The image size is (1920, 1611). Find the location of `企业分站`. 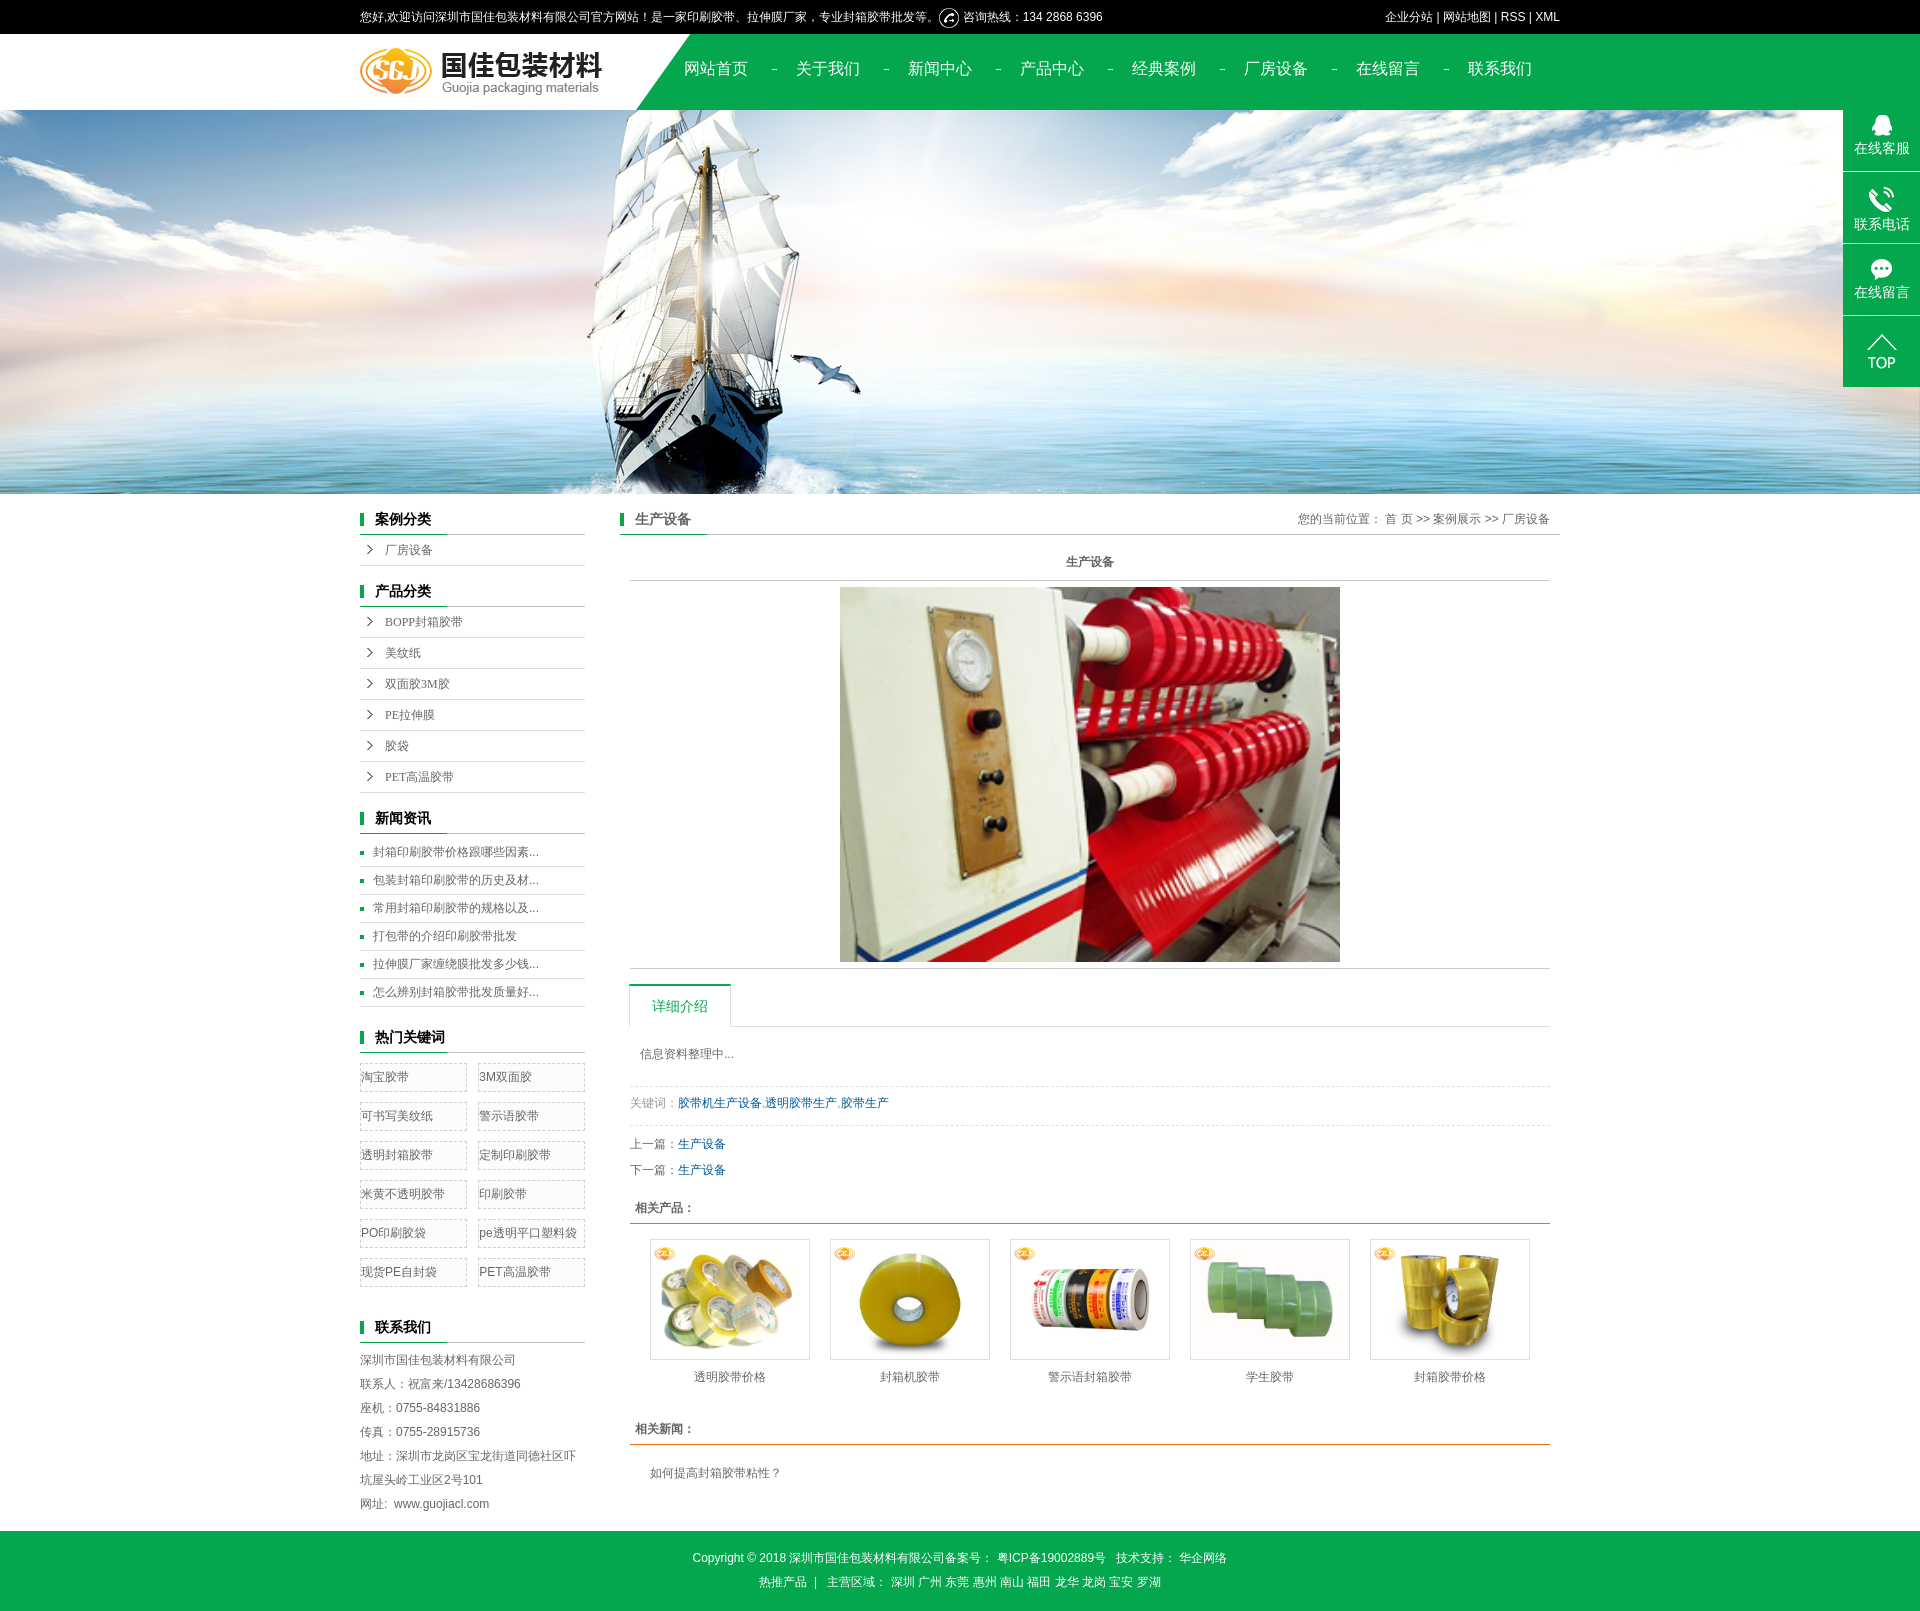

企业分站 is located at coordinates (1409, 17).